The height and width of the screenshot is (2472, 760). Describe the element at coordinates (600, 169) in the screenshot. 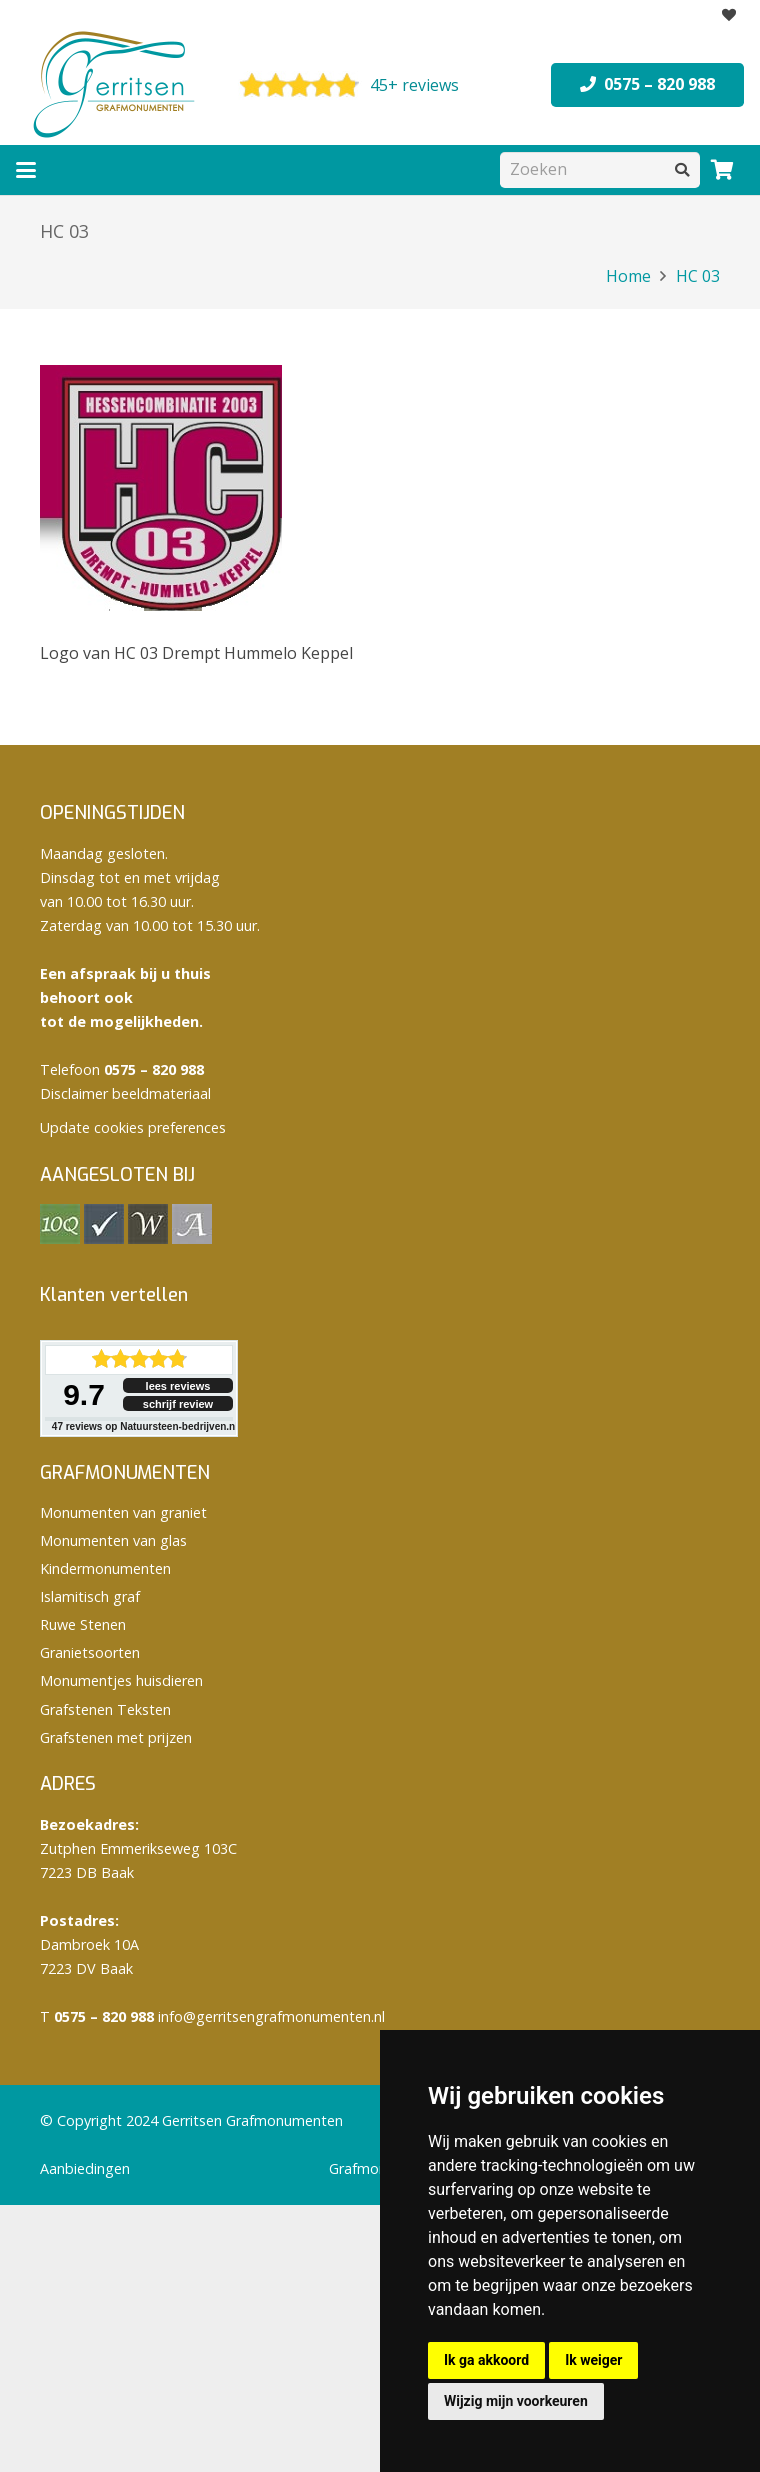

I see `[Zoeken]` at that location.